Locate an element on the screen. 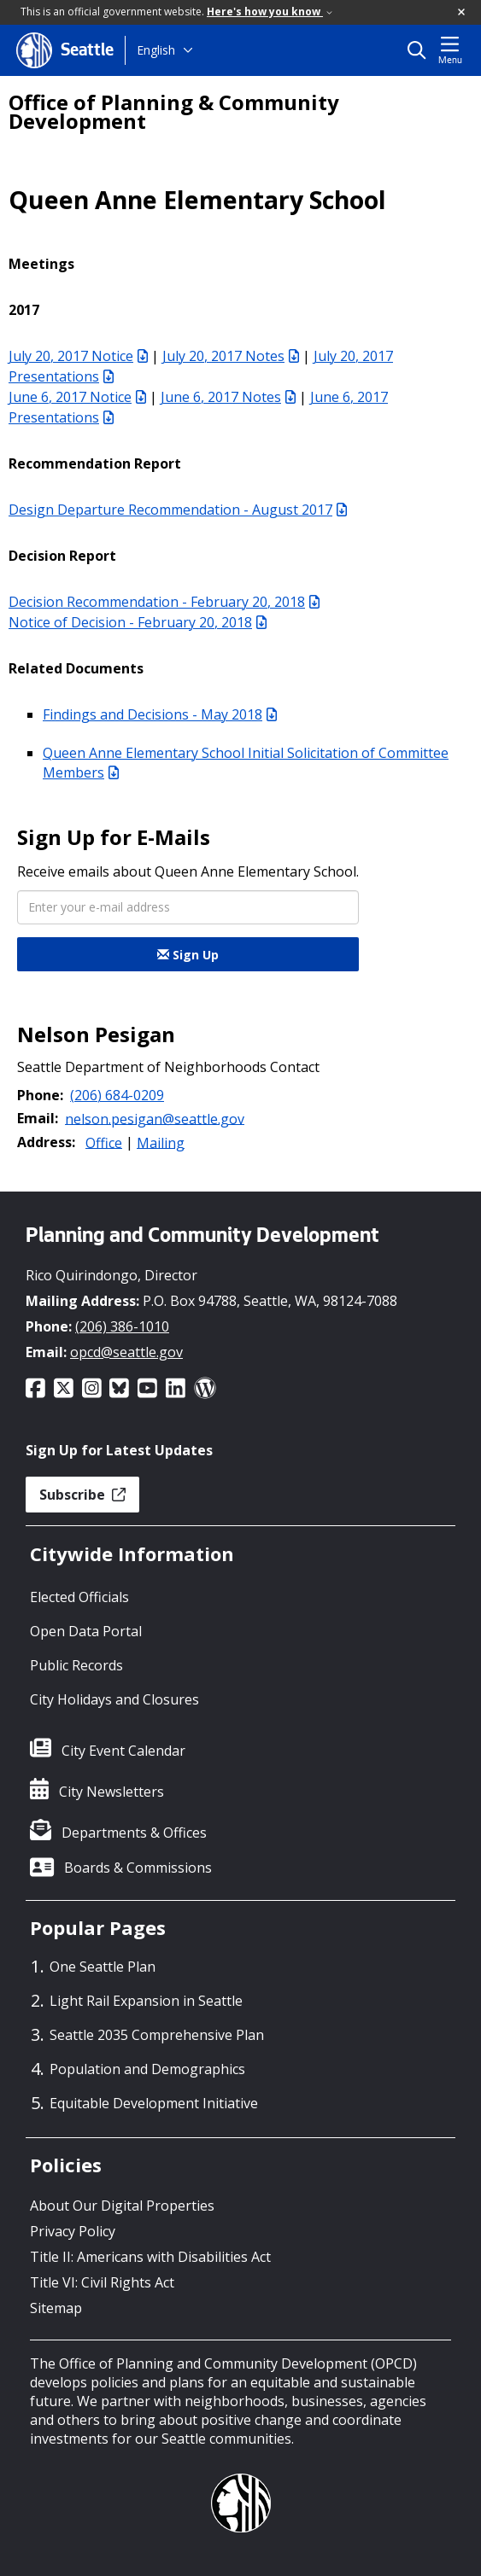 The height and width of the screenshot is (2576, 481). July 20, 2017 Notice is located at coordinates (78, 356).